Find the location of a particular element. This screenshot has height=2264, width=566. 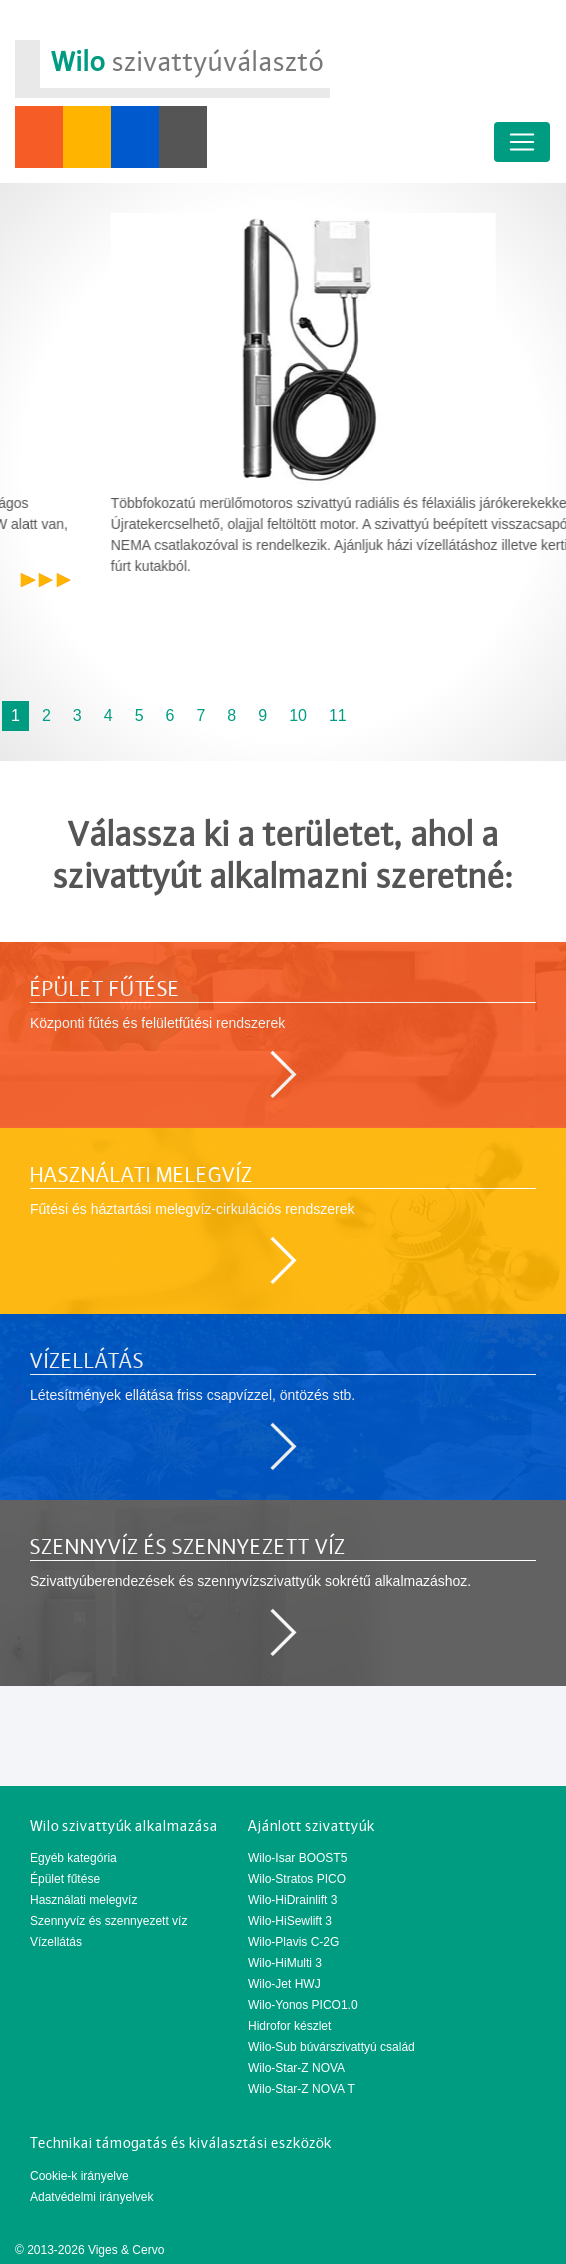

Wilo-HiSewlift 3 is located at coordinates (290, 1921).